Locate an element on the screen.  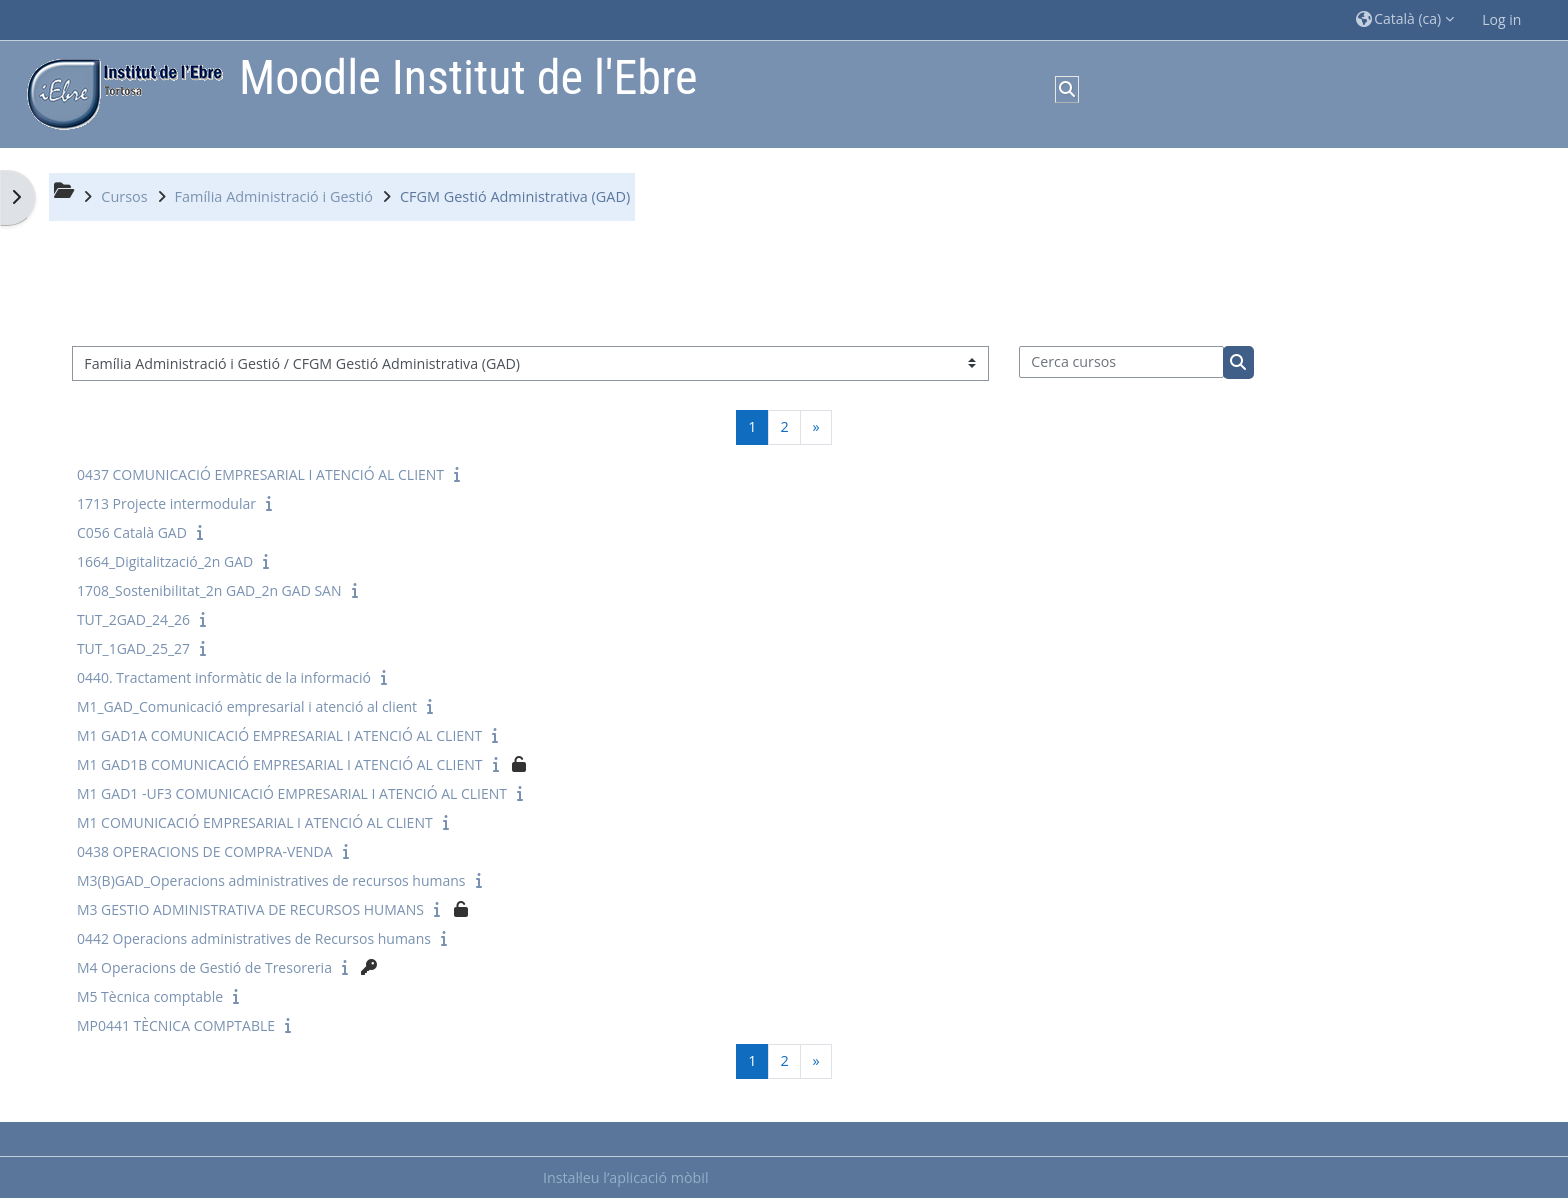
M1 COMUNICACIÓ EMPRESARIAL I ATENCIÓ AL CLIENT is located at coordinates (255, 822).